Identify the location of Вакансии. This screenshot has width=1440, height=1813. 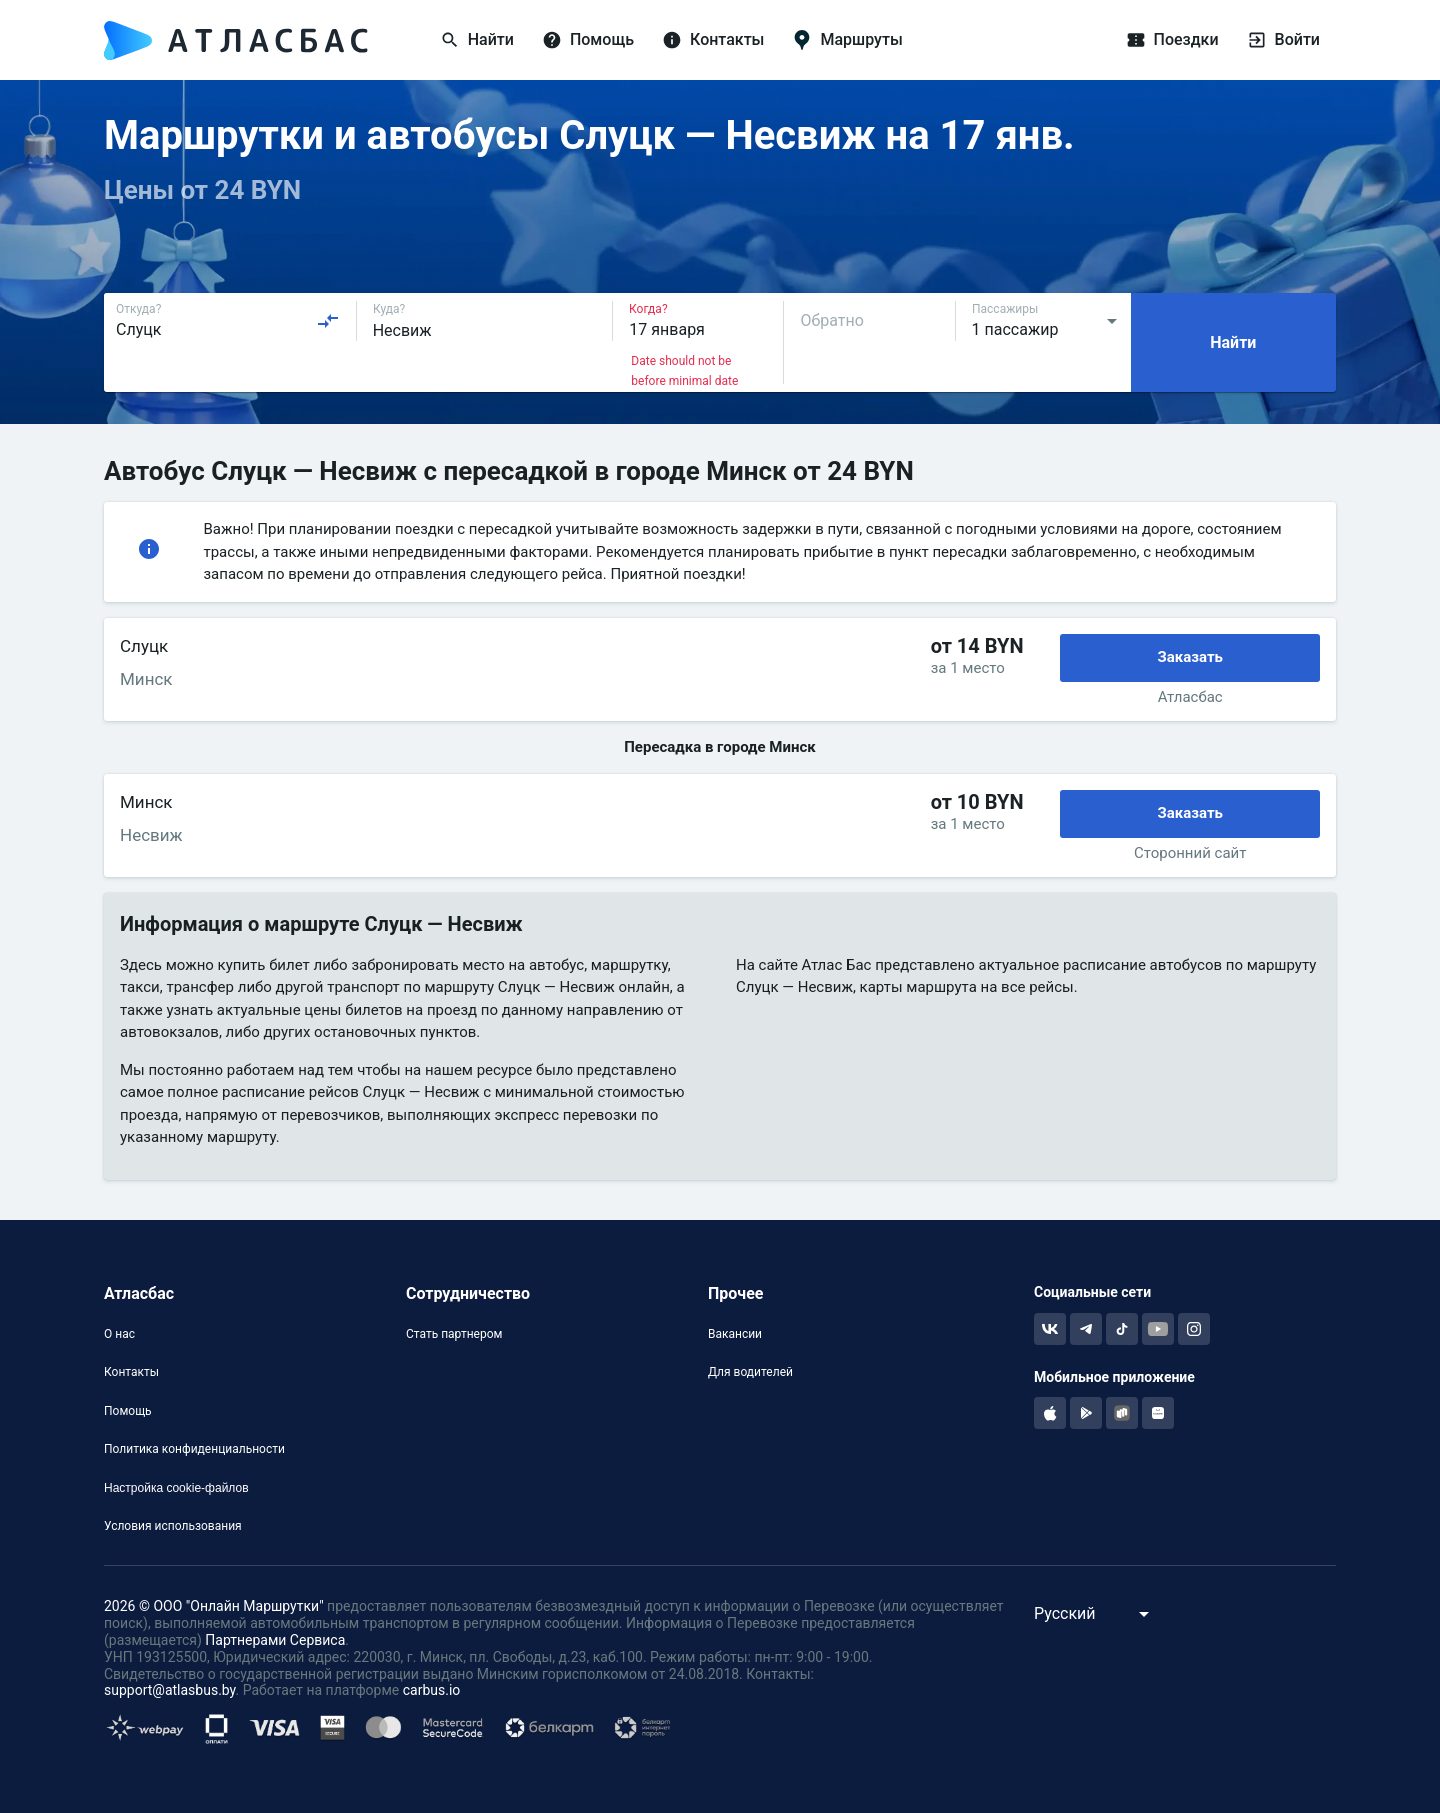
(735, 1334).